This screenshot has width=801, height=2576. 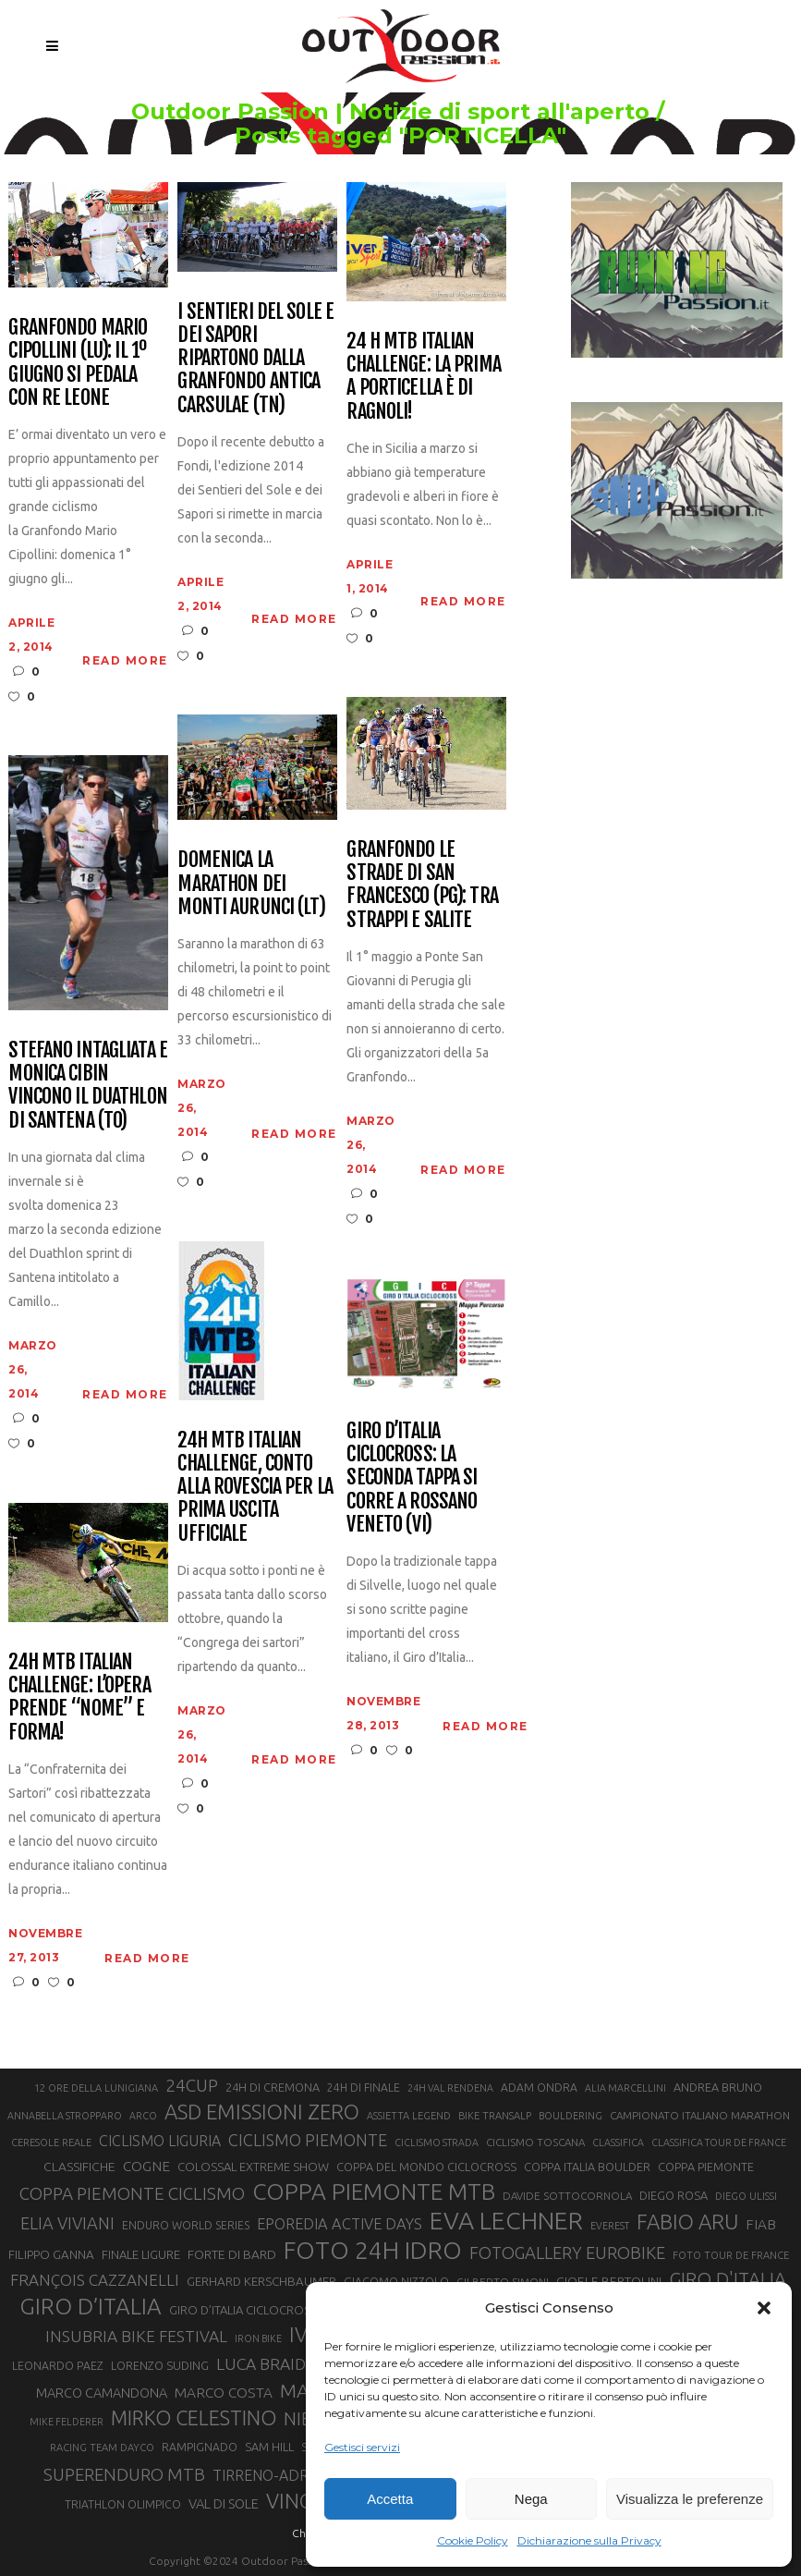 I want to click on GIOELE BERTOLINI [GIOELE BERTOLINI (26 elementi)], so click(x=608, y=2281).